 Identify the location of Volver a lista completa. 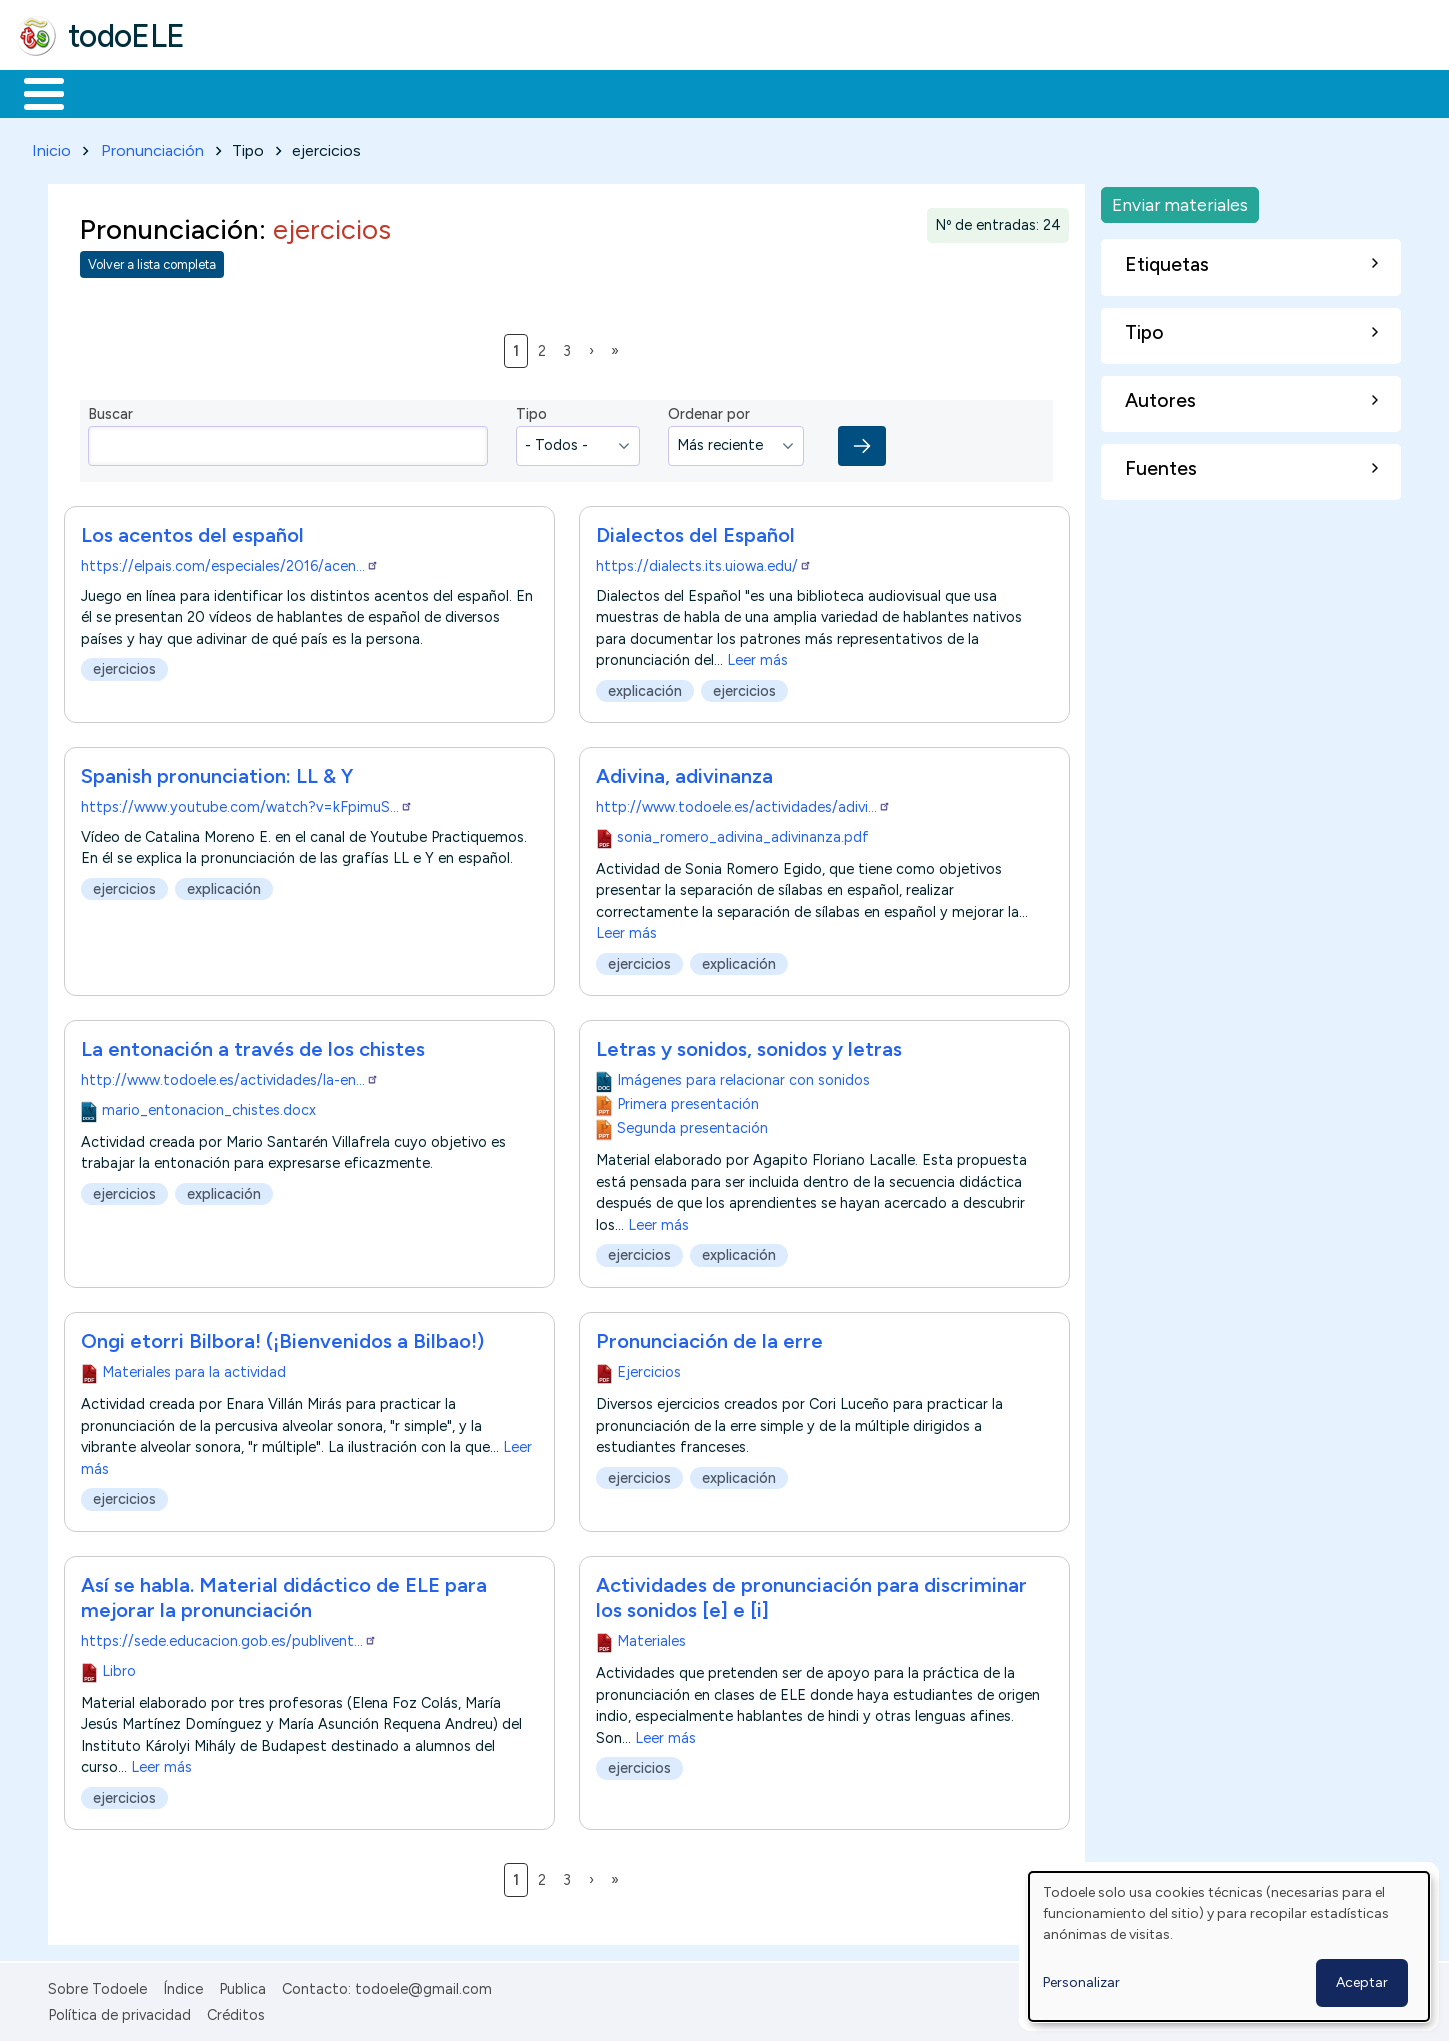
(152, 261).